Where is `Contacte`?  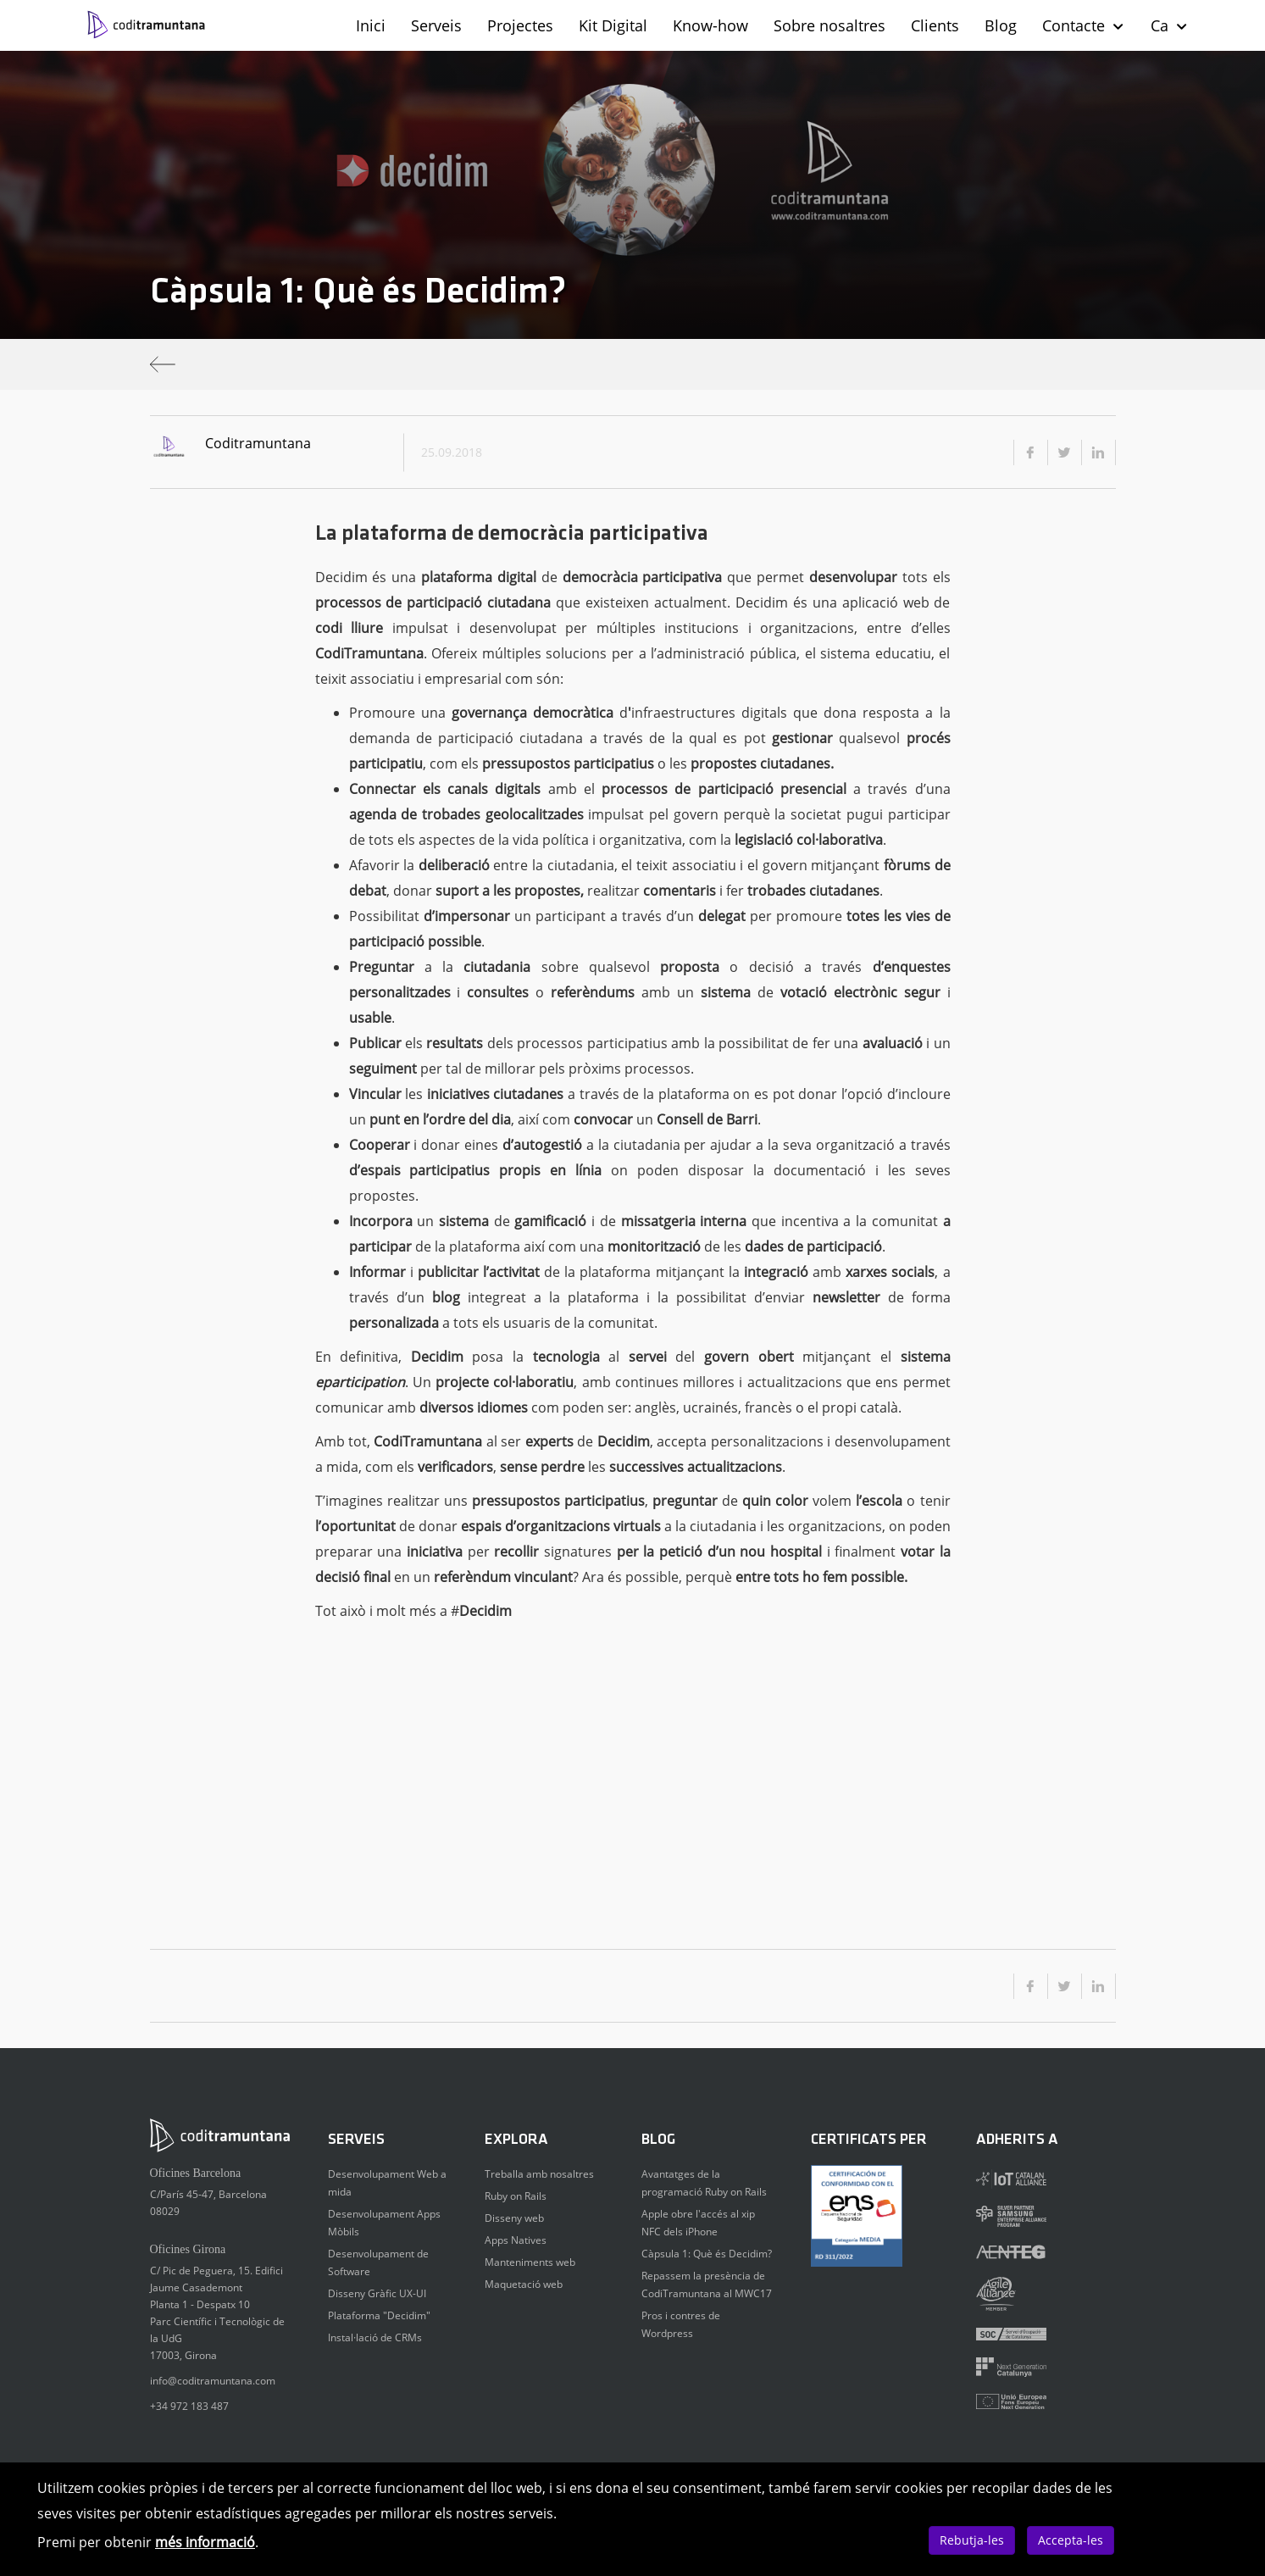 Contacte is located at coordinates (1083, 25).